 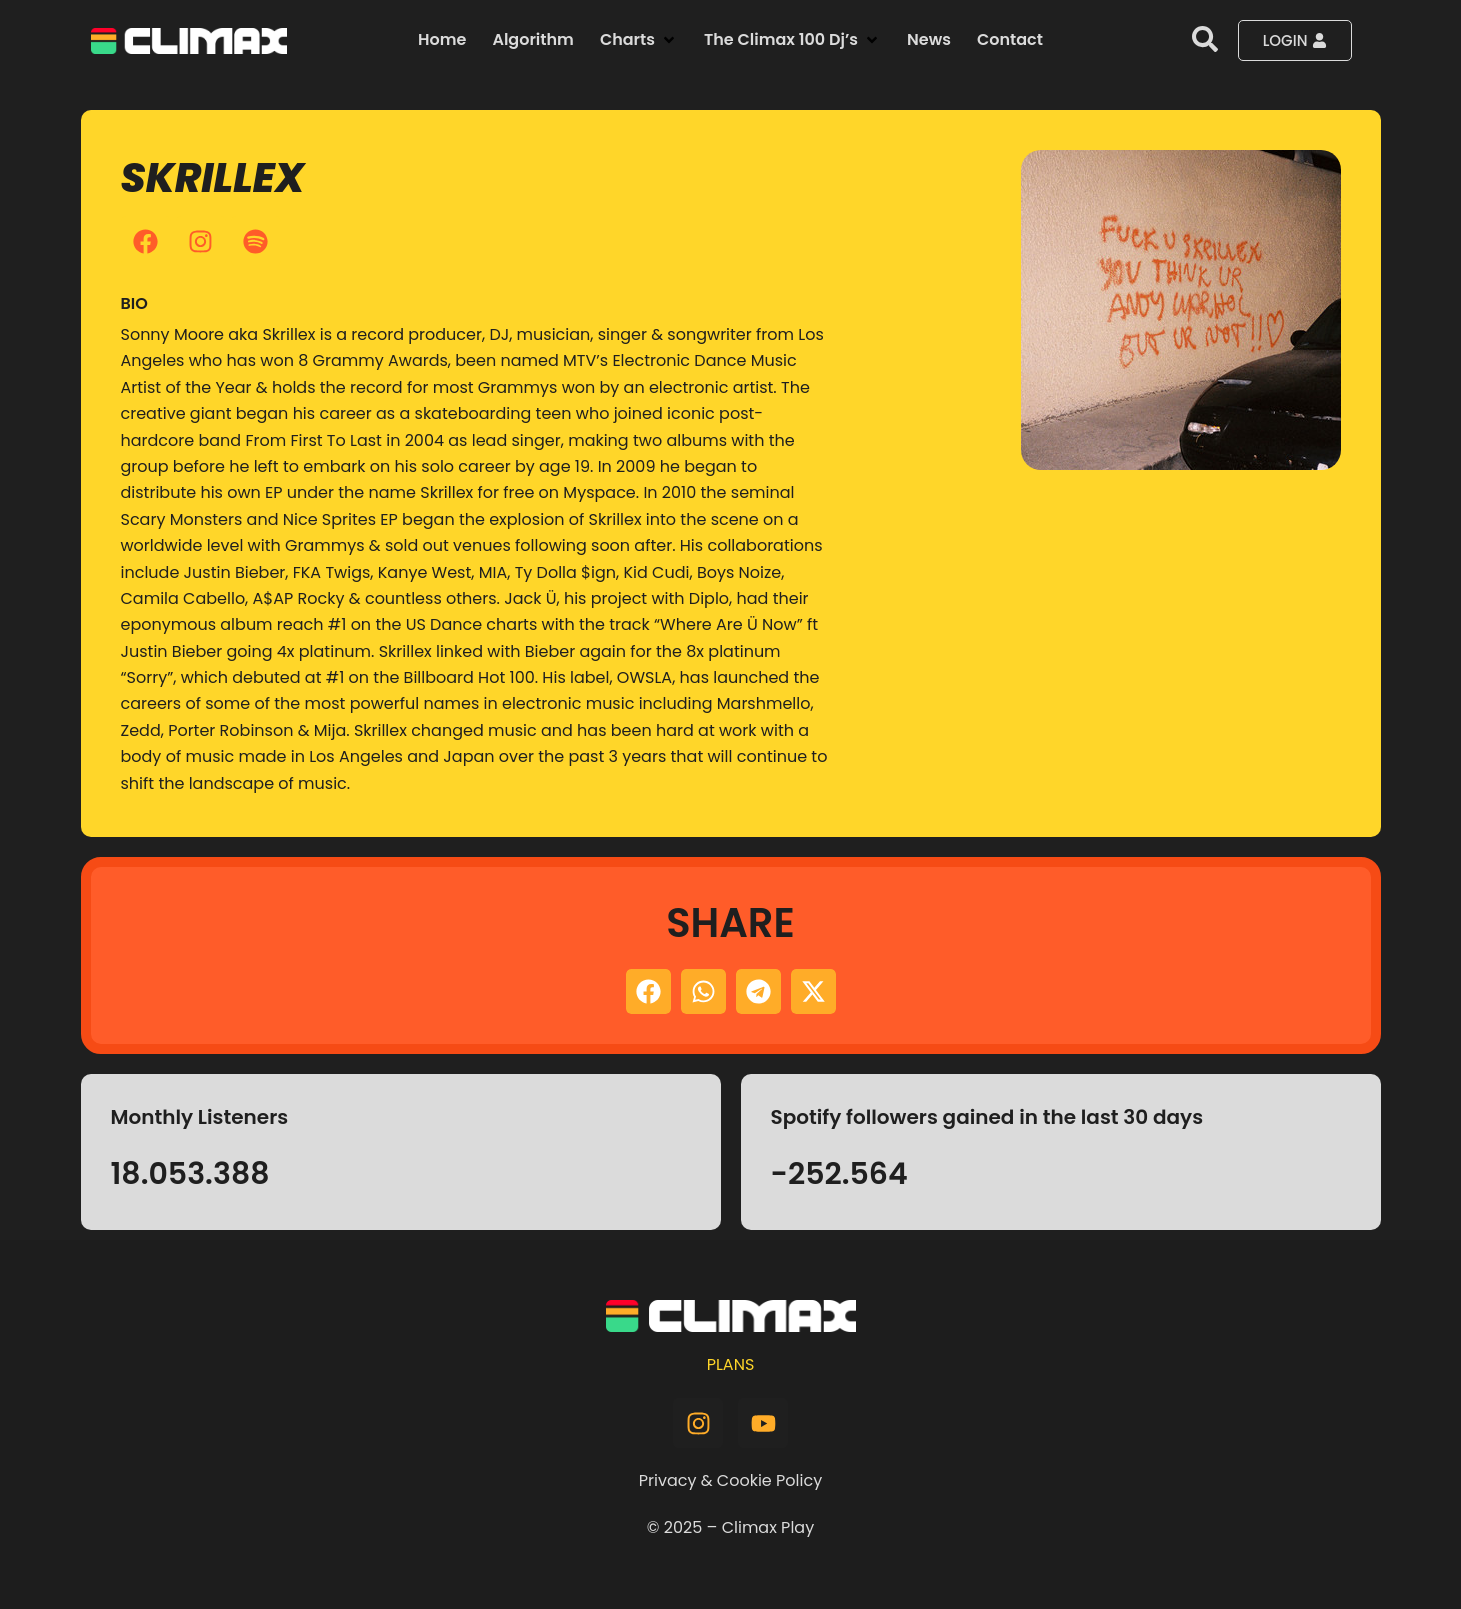 I want to click on [button], so click(x=639, y=40).